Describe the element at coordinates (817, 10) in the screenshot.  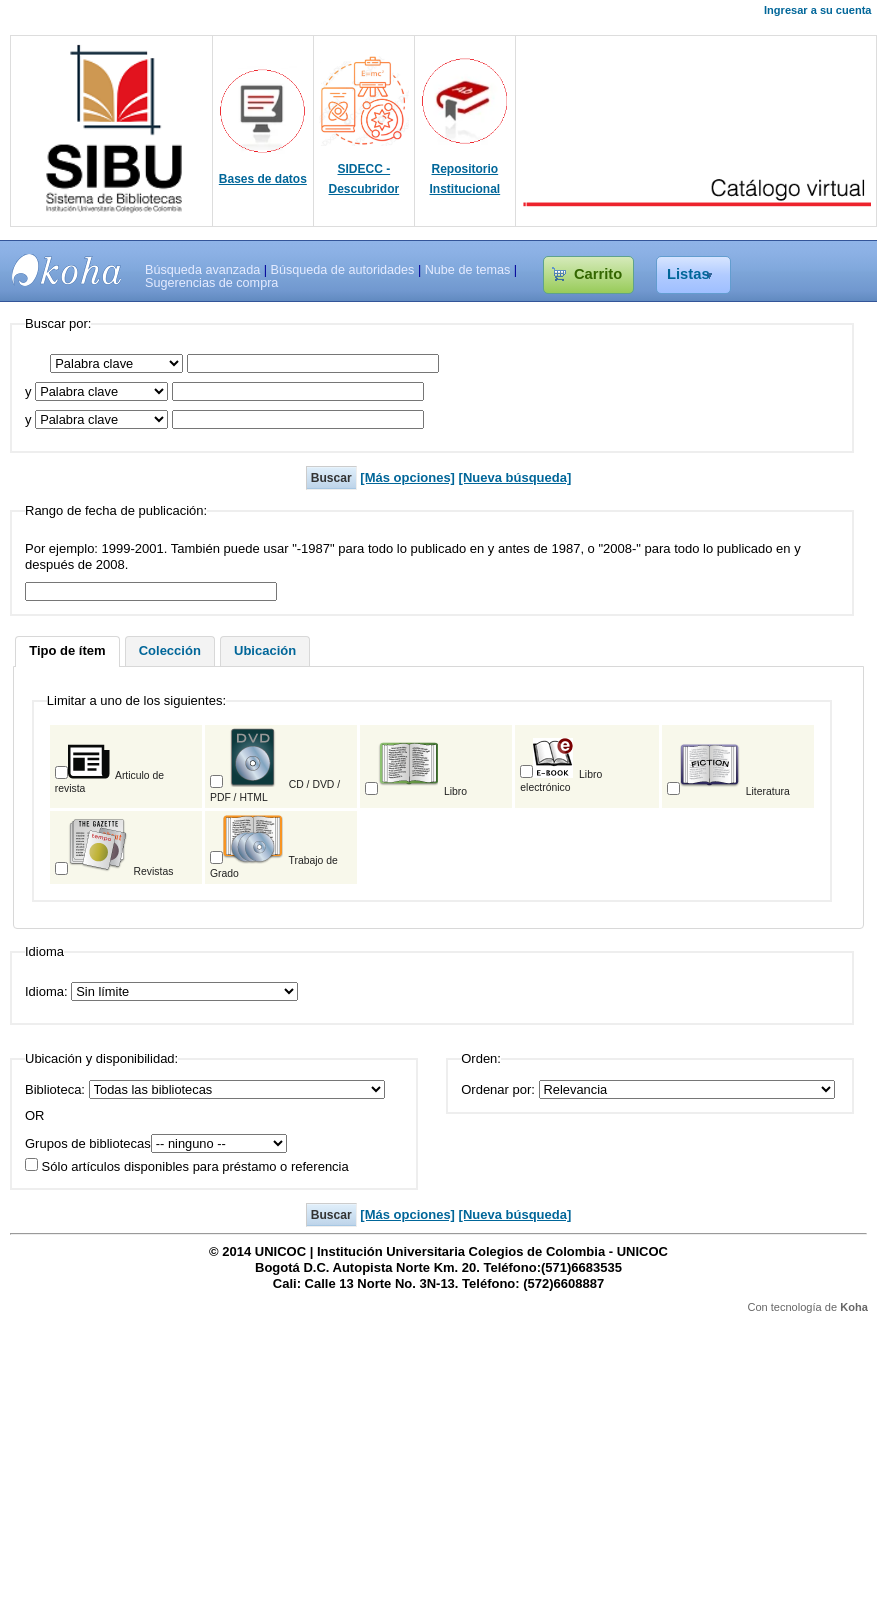
I see `Ingresar a su cuenta` at that location.